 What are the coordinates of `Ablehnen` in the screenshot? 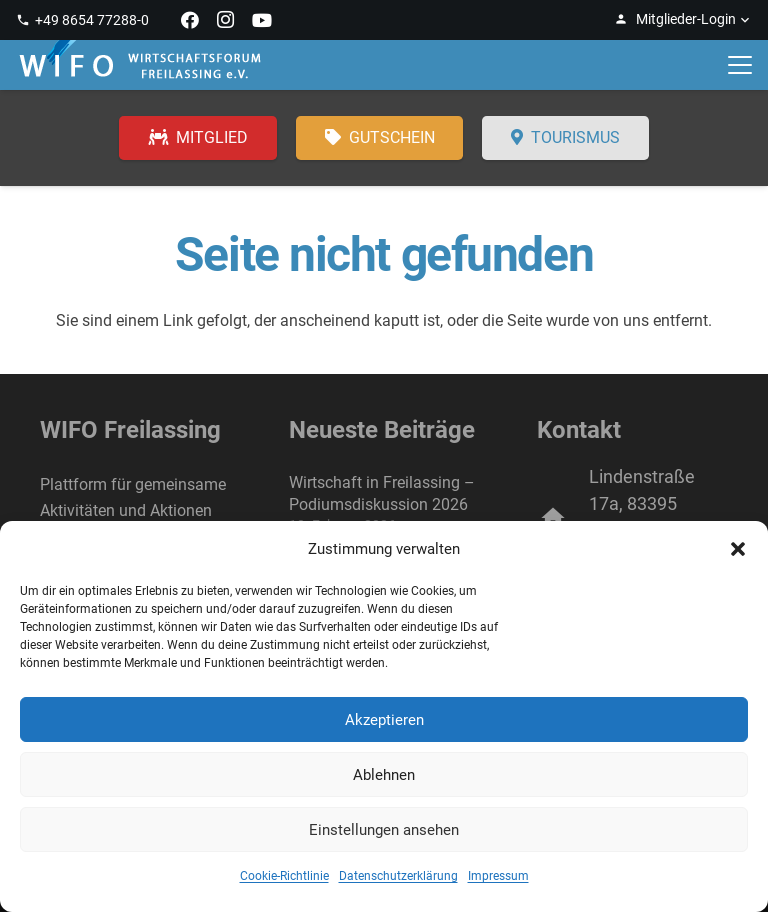 It's located at (384, 775).